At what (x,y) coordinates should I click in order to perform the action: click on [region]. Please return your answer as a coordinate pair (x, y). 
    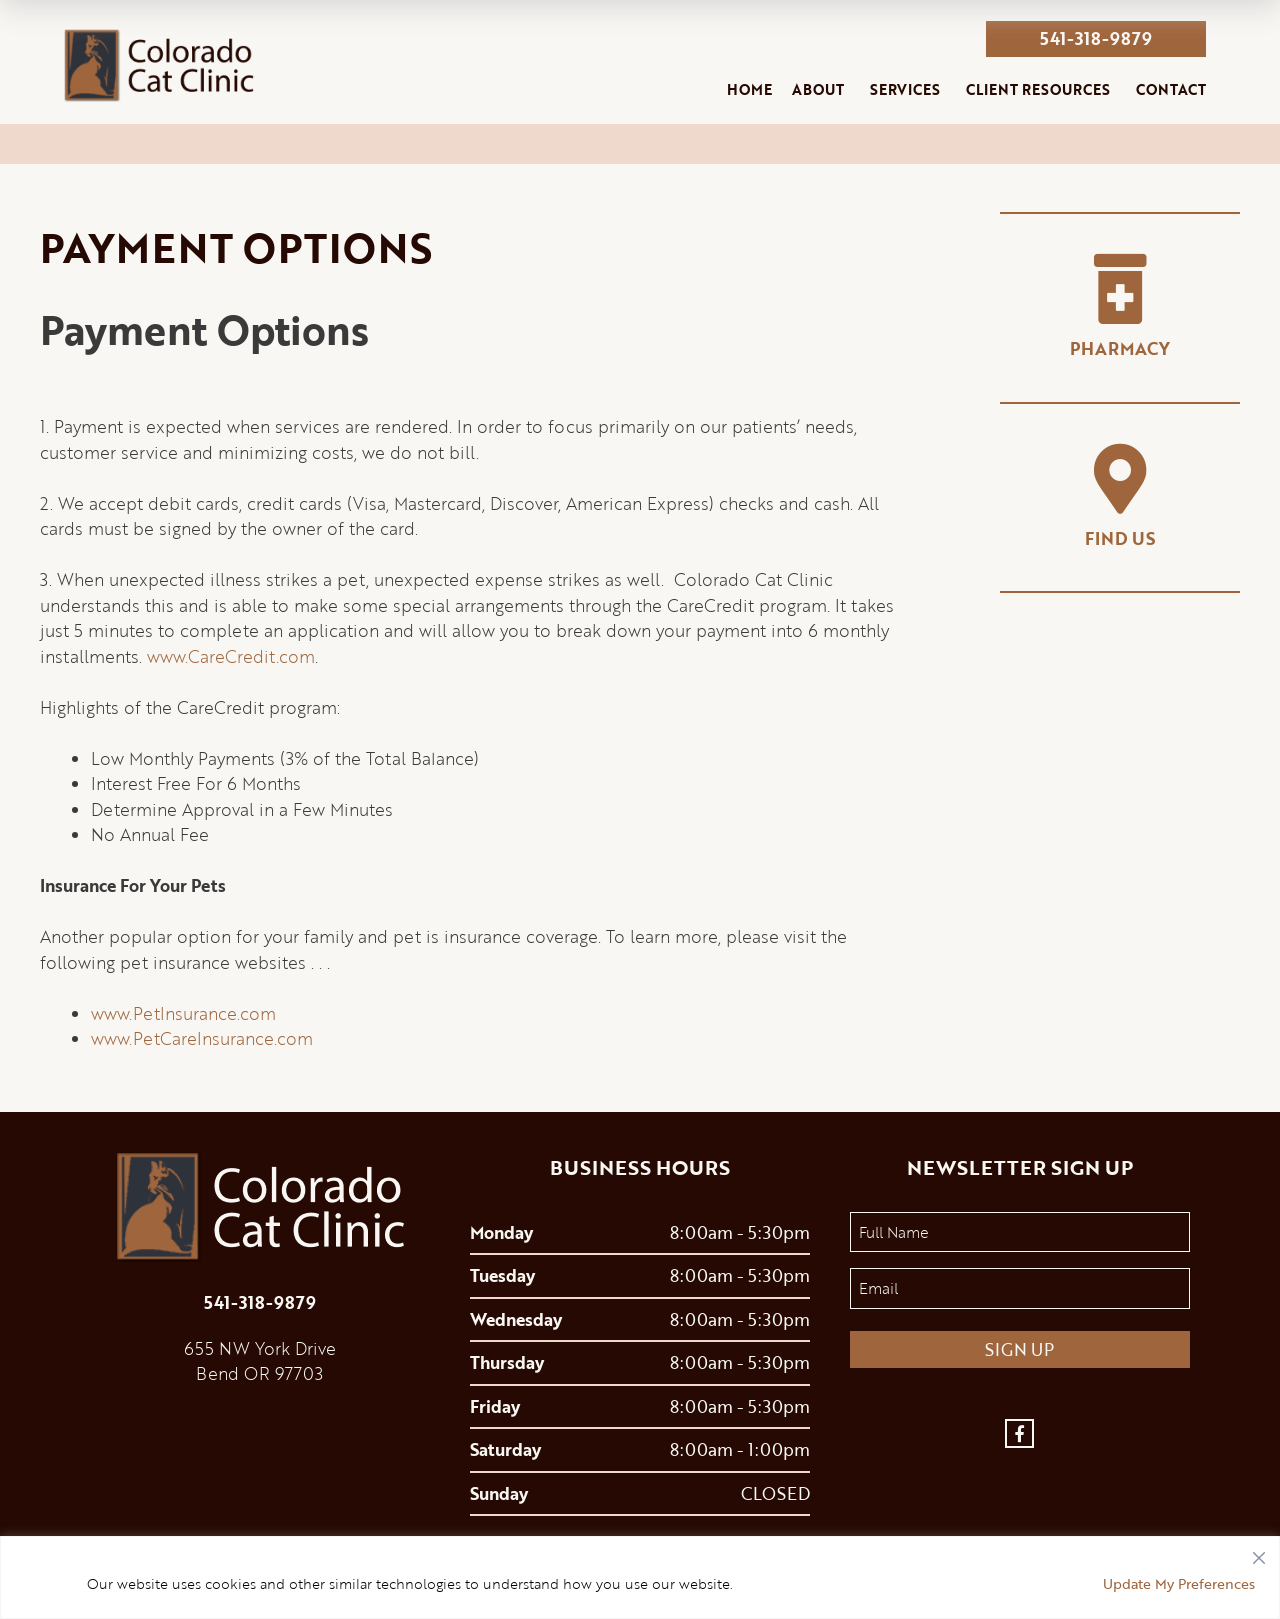
    Looking at the image, I should click on (640, 1577).